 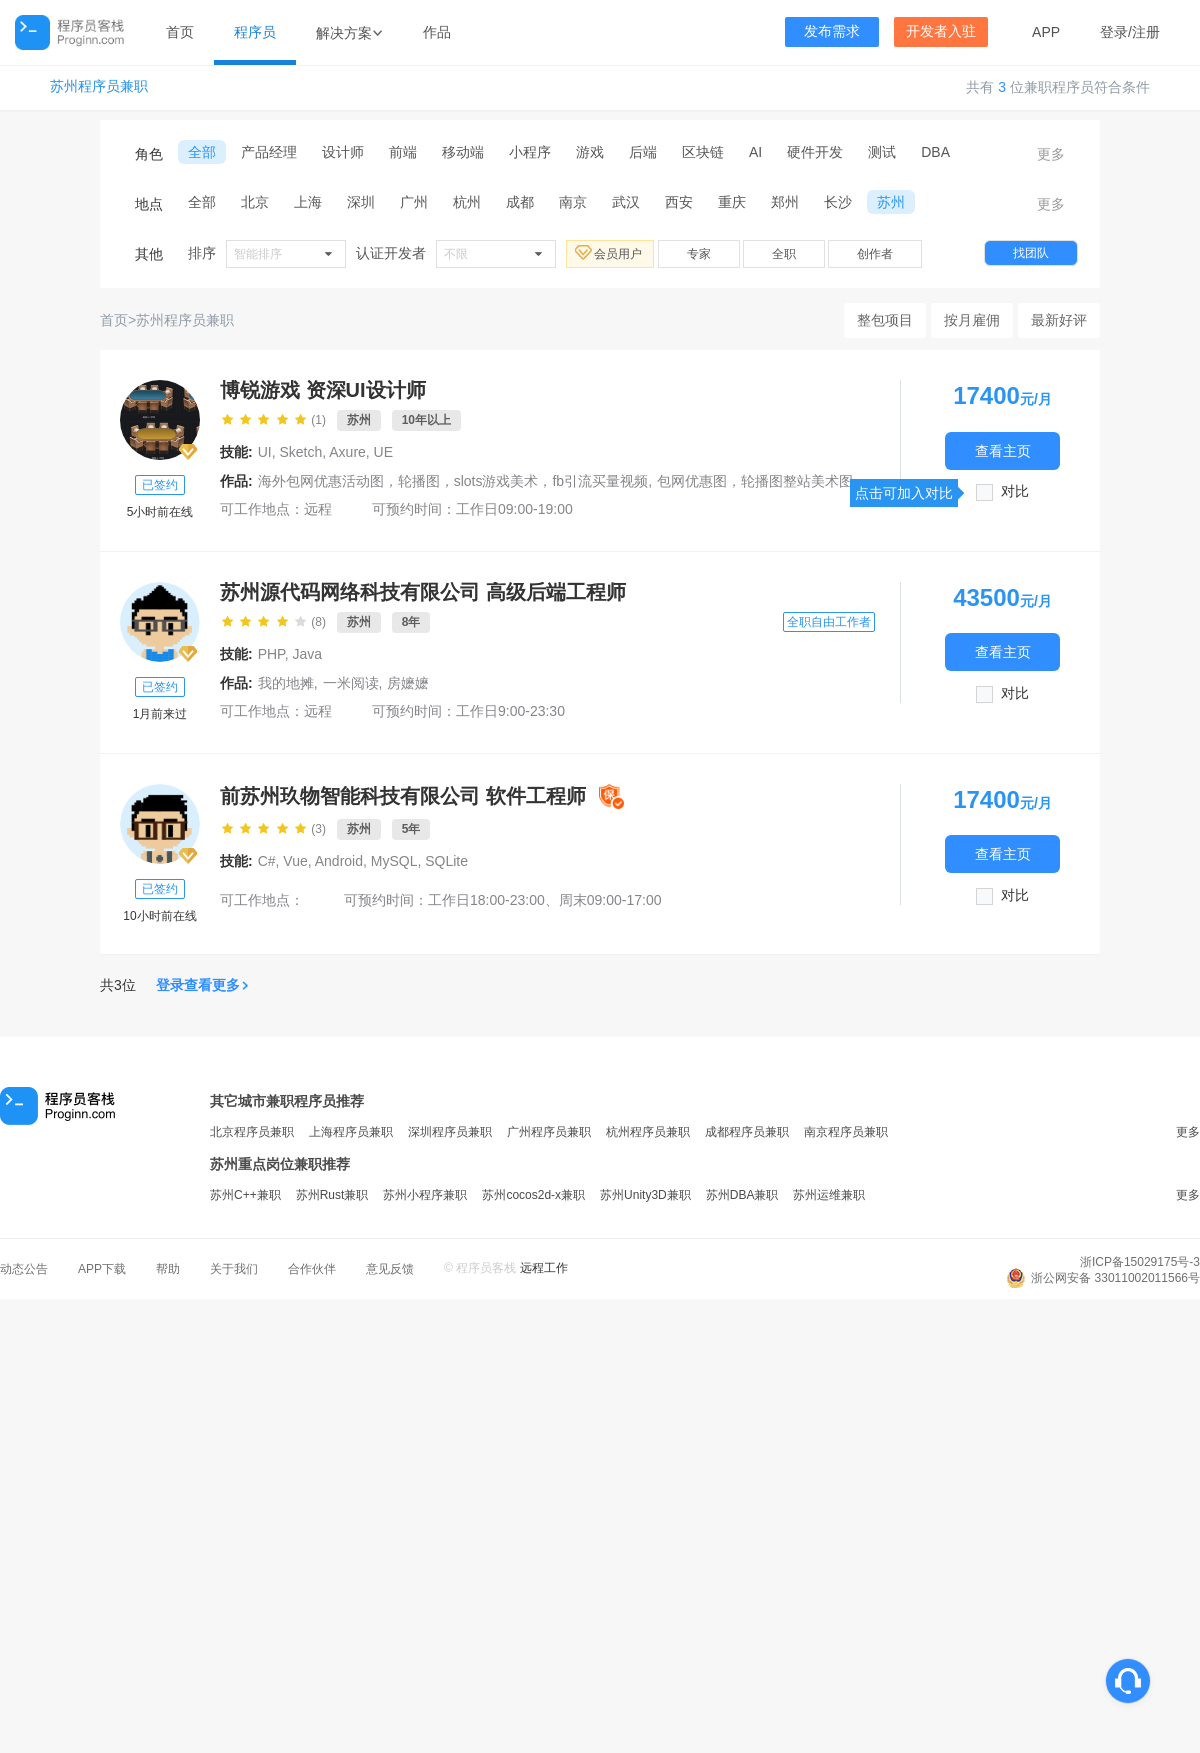 What do you see at coordinates (361, 202) in the screenshot?
I see `深圳` at bounding box center [361, 202].